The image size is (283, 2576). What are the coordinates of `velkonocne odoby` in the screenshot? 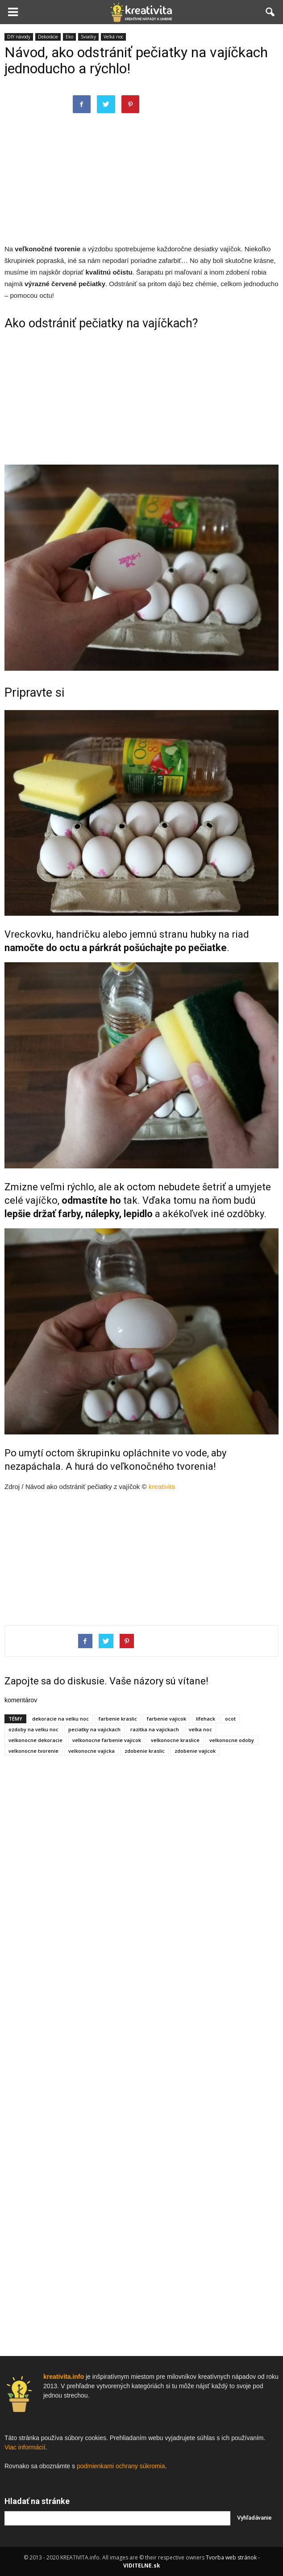 It's located at (231, 1740).